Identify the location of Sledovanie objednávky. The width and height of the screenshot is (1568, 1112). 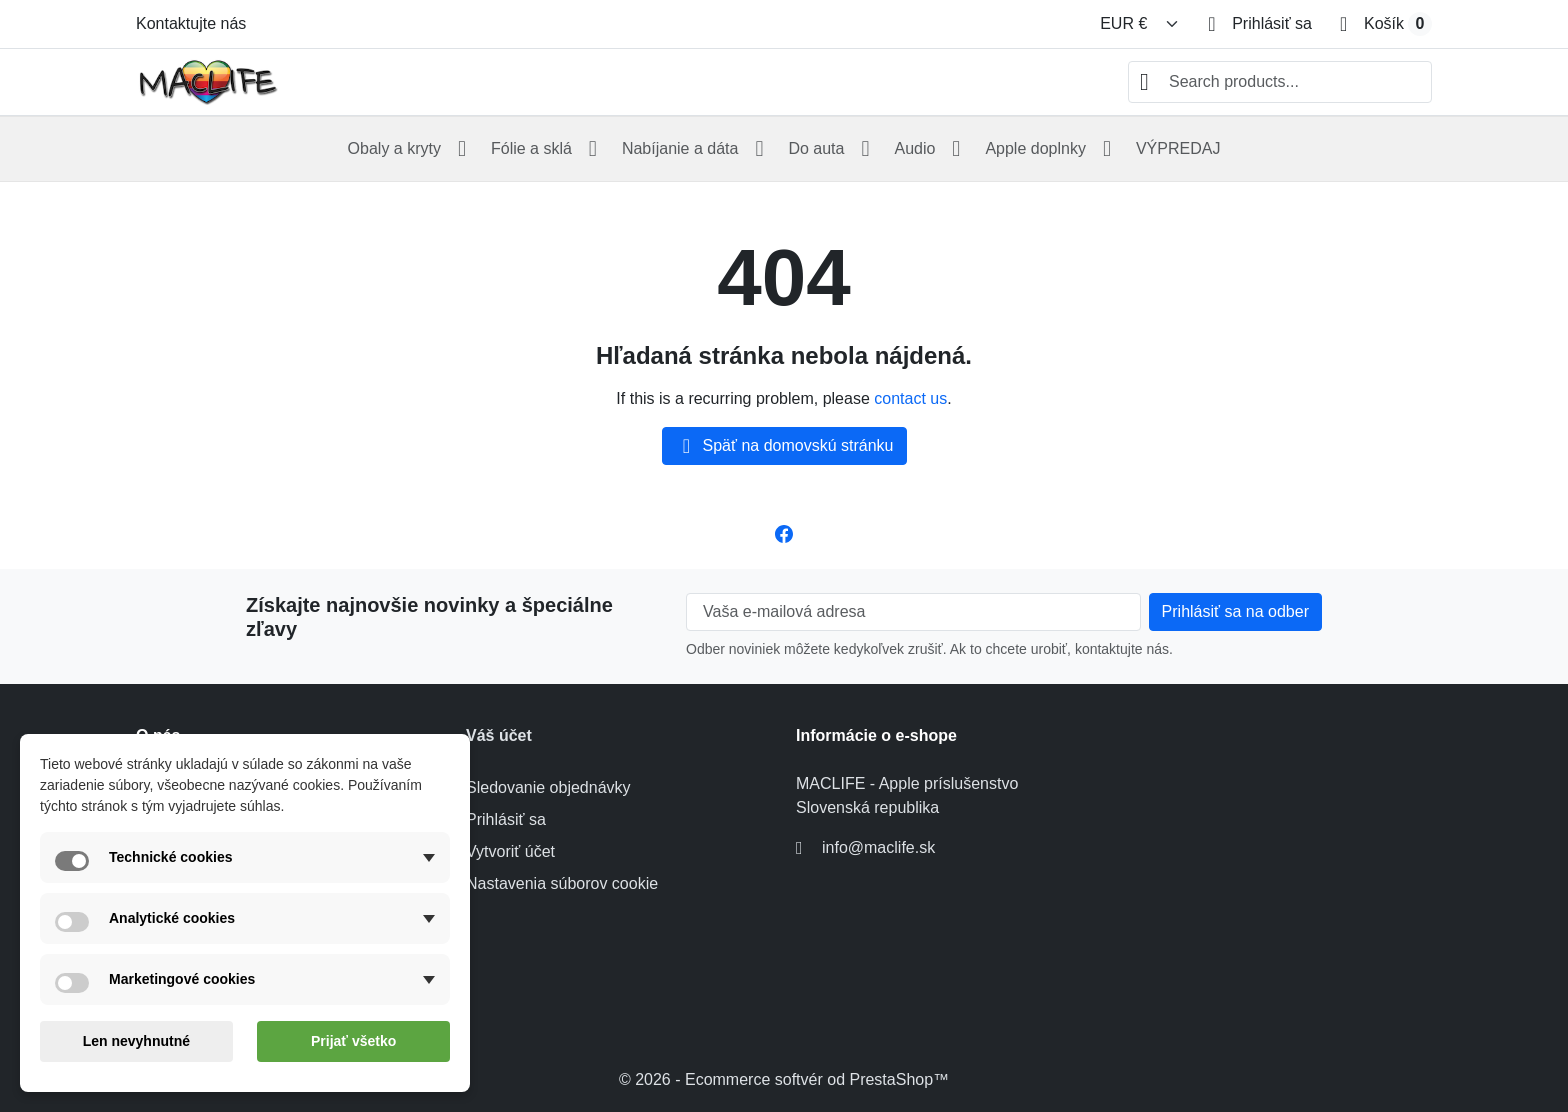
(548, 787).